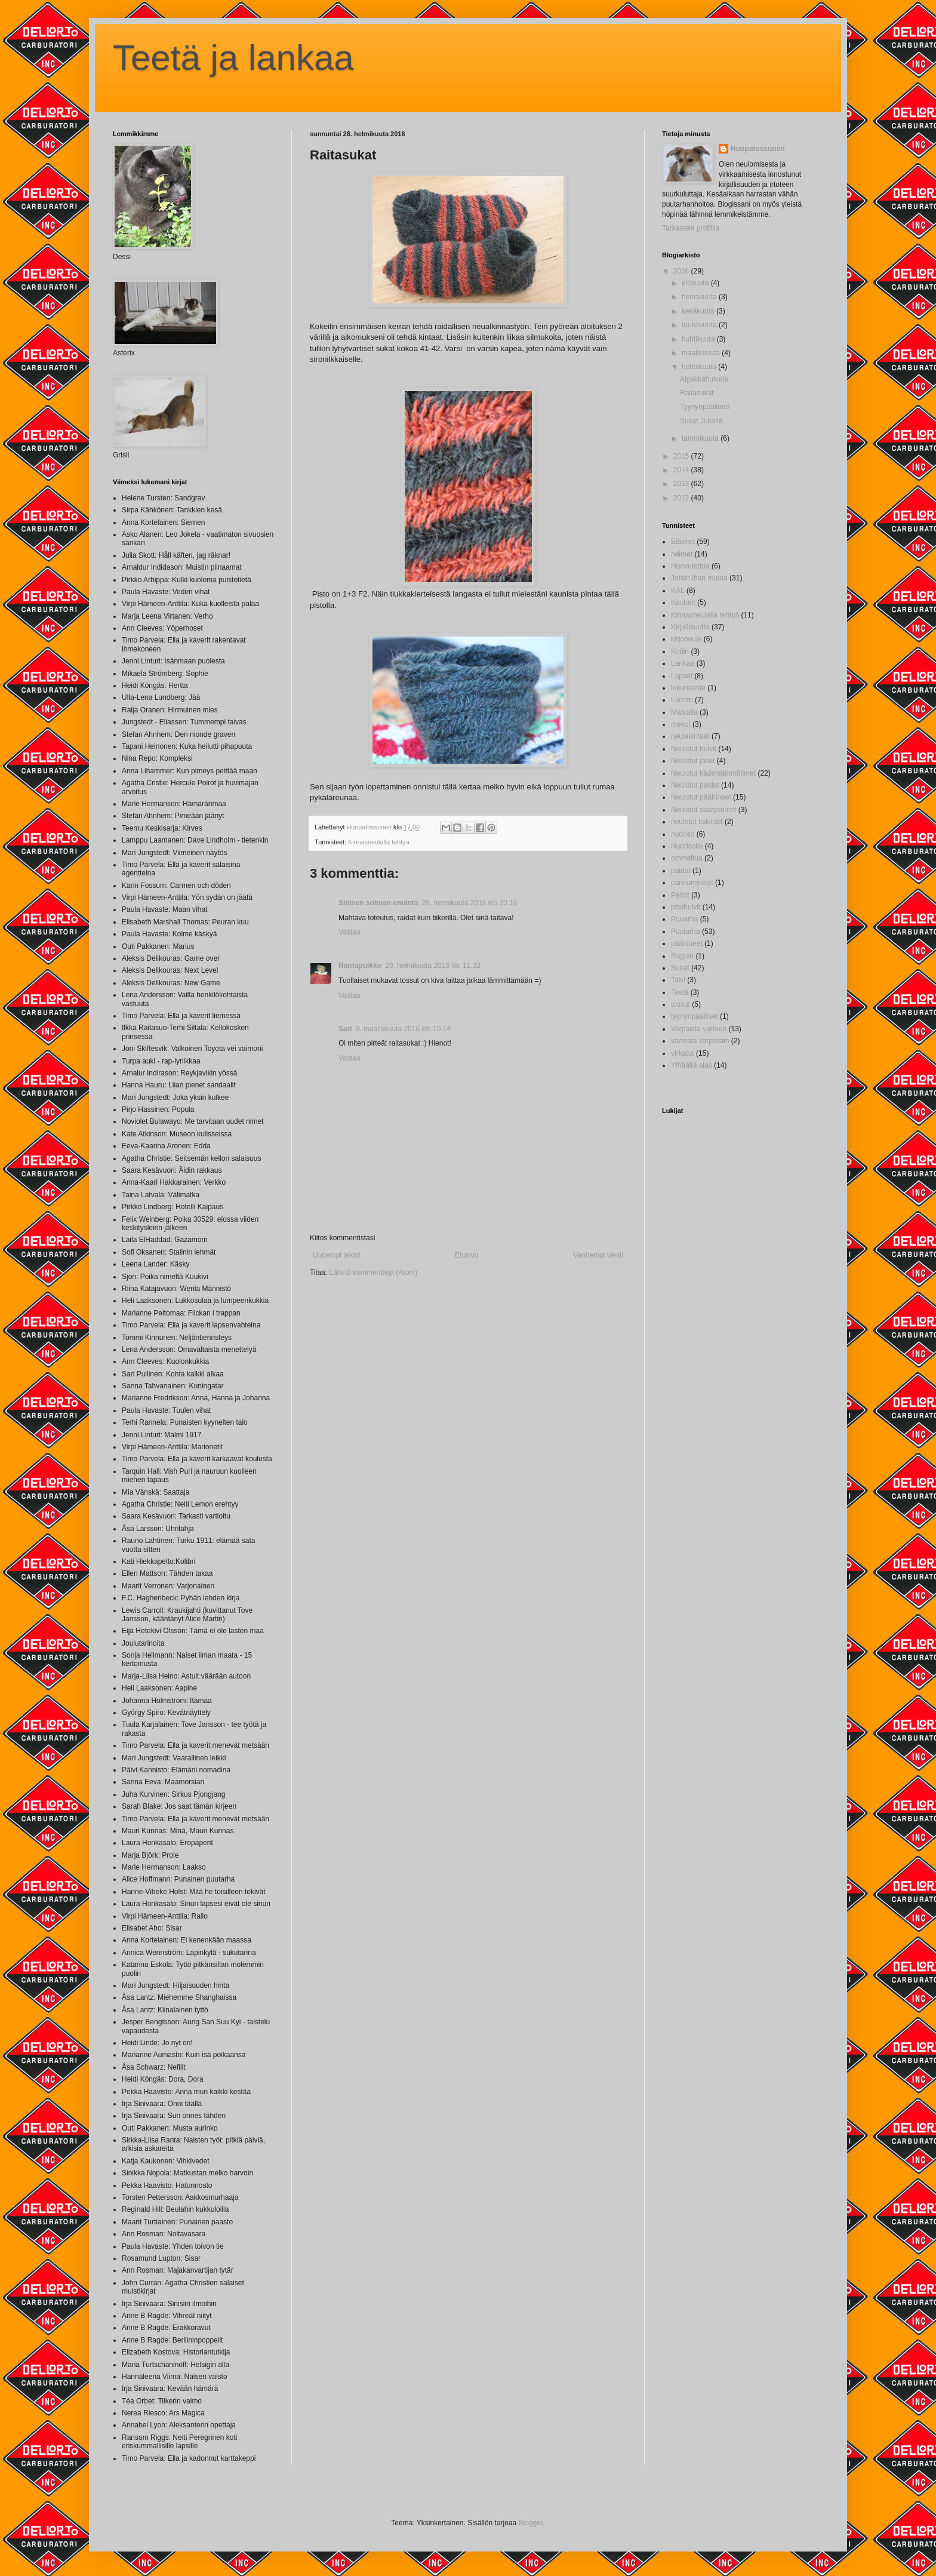 The height and width of the screenshot is (2576, 936). Describe the element at coordinates (466, 1255) in the screenshot. I see `Etusivu` at that location.